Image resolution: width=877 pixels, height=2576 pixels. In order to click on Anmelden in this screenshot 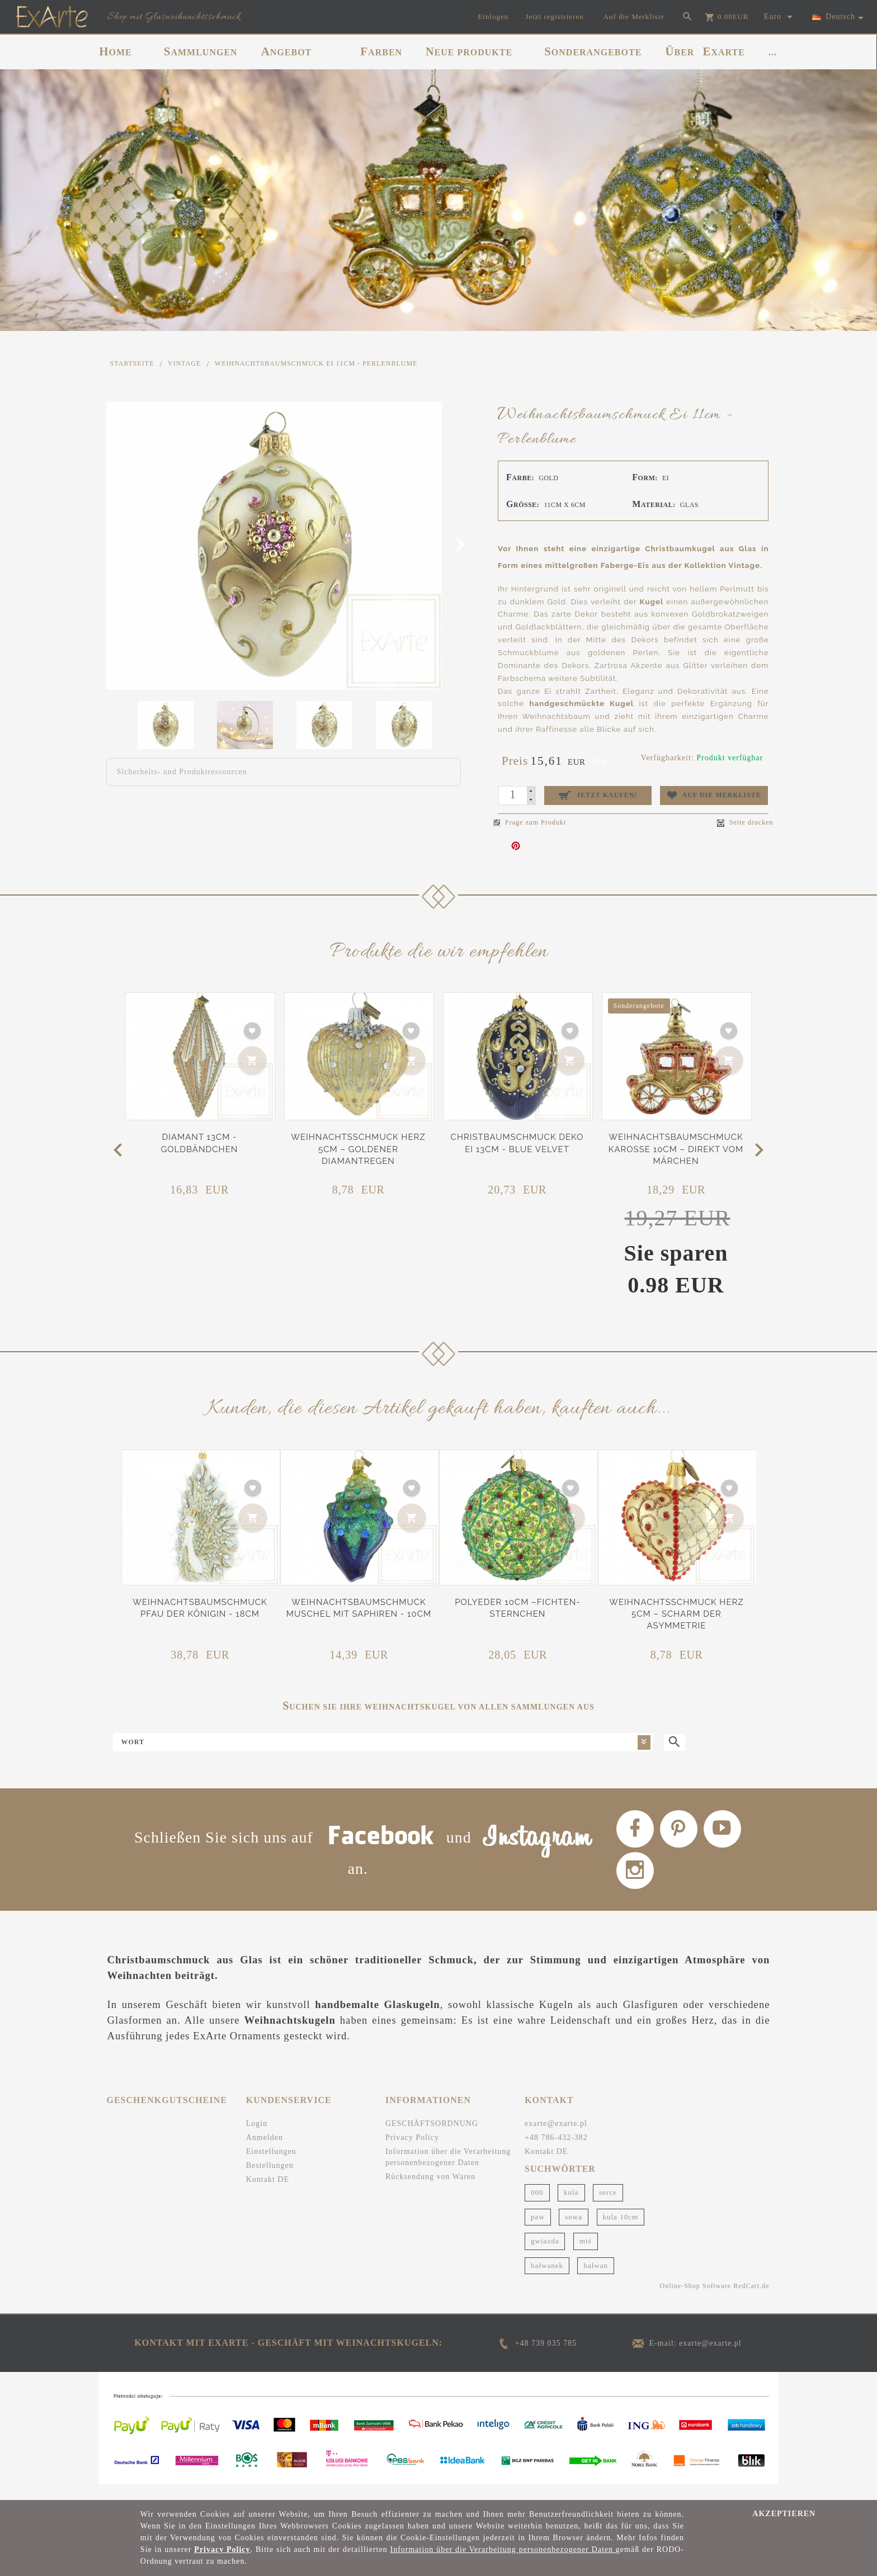, I will do `click(264, 2152)`.